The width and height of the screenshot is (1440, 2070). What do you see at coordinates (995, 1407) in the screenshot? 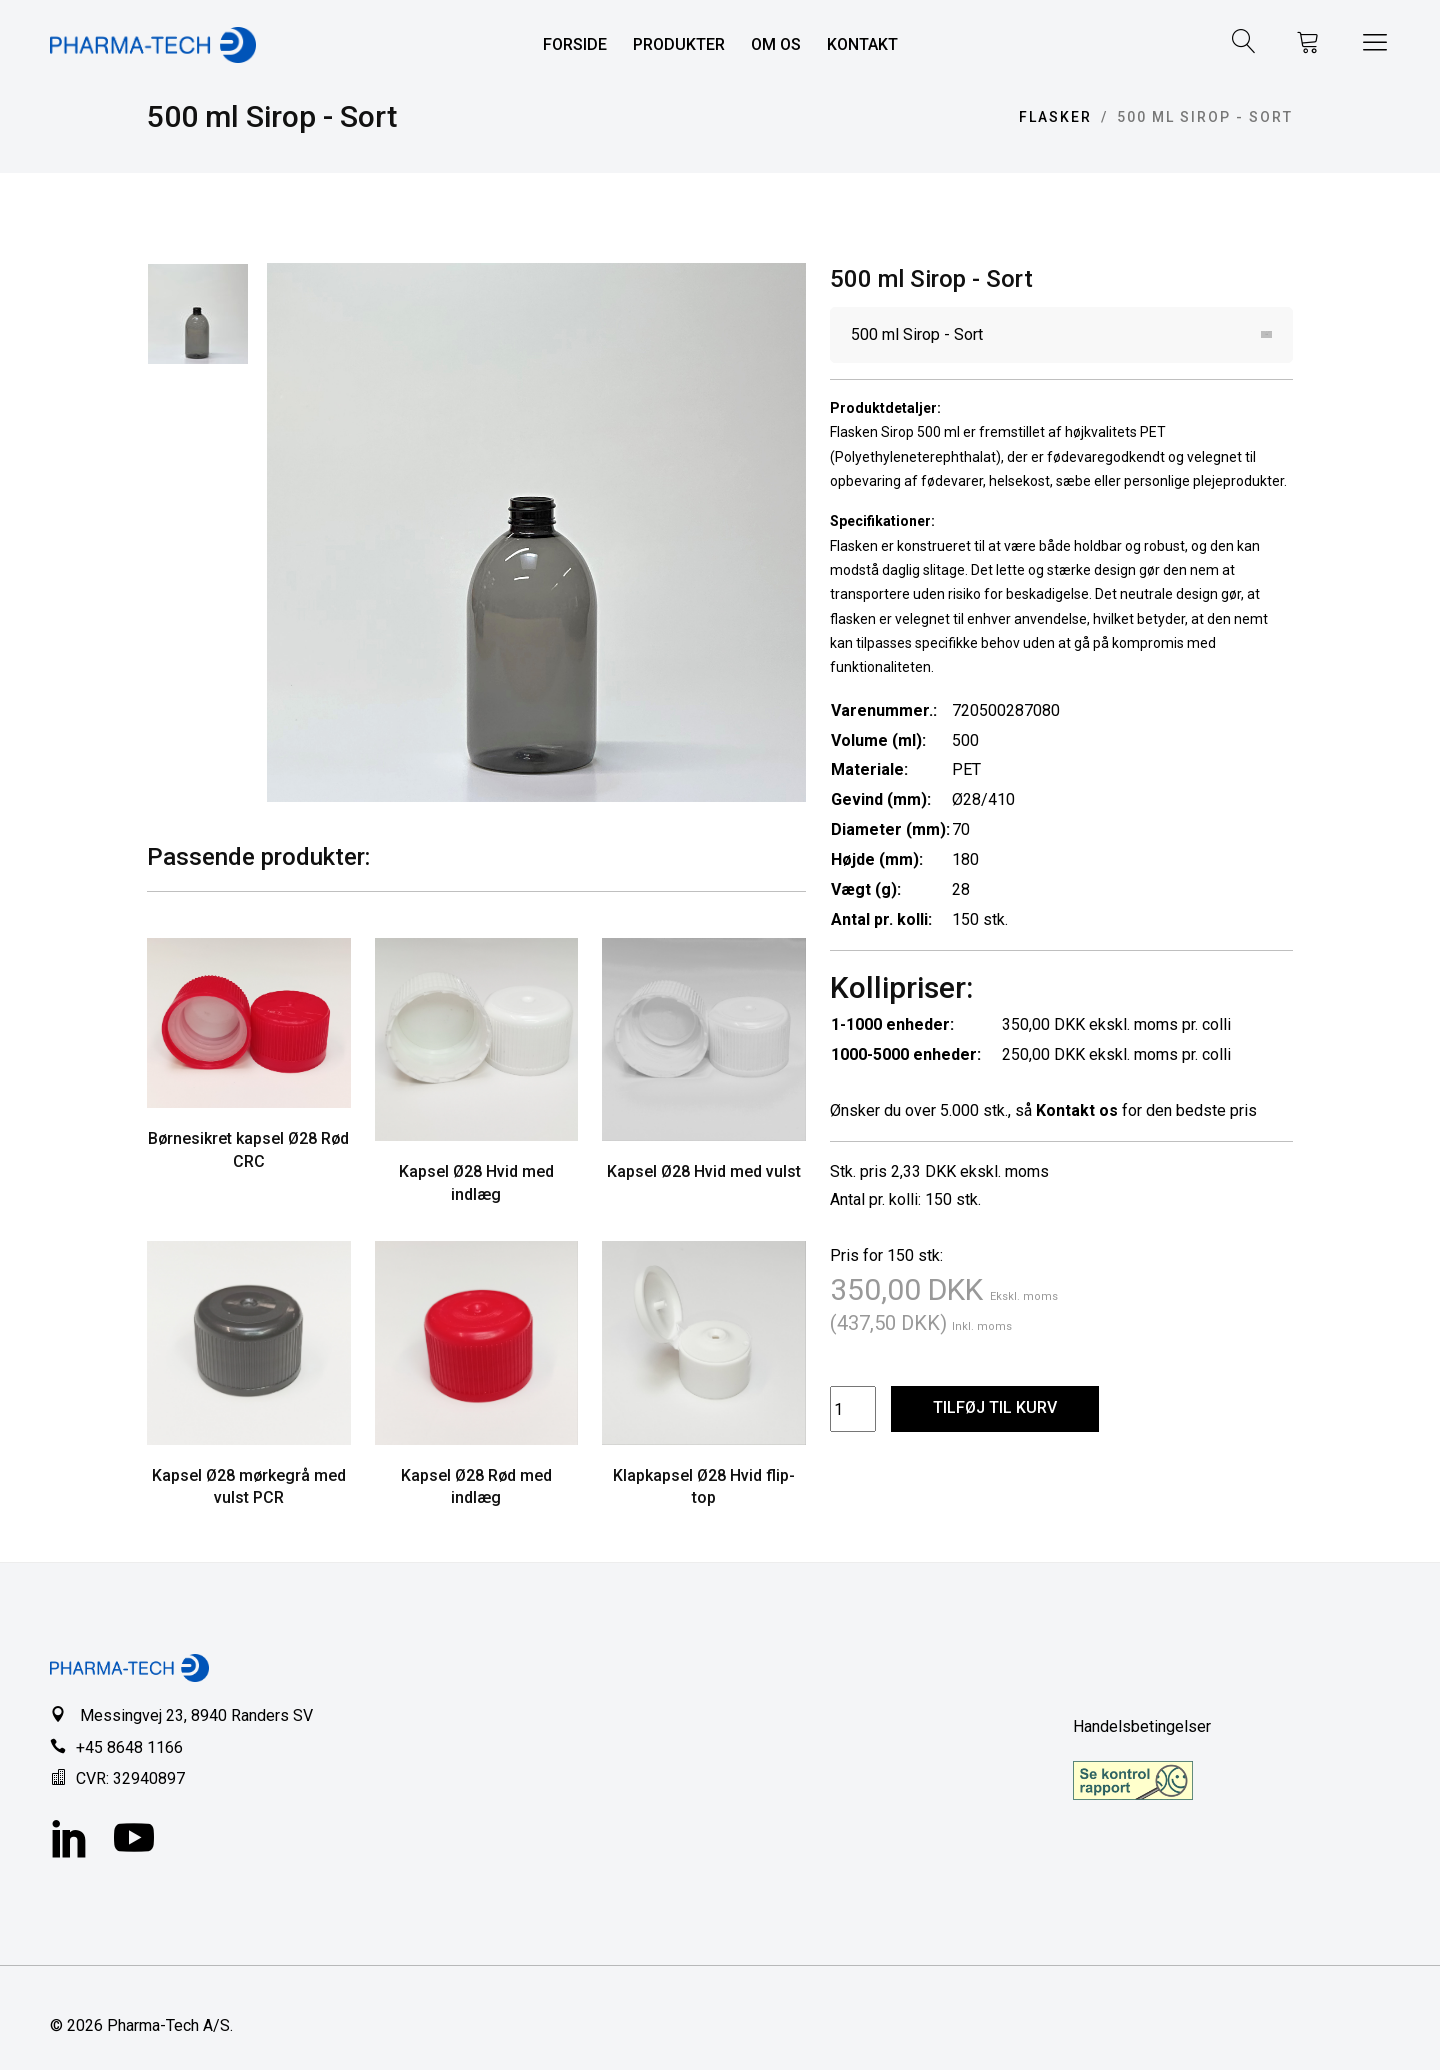
I see `TILFØJ TIL KURV` at bounding box center [995, 1407].